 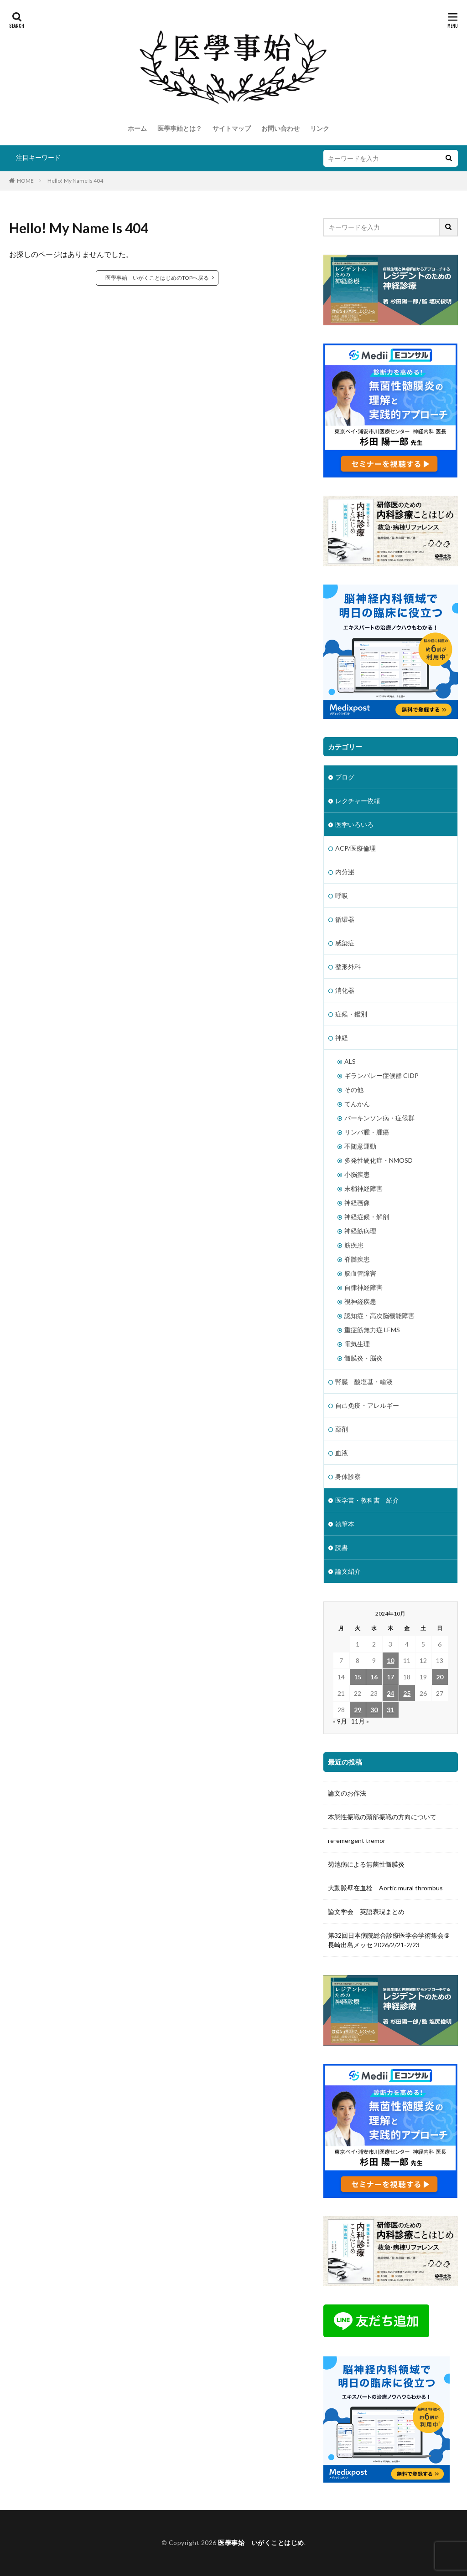 What do you see at coordinates (357, 1710) in the screenshot?
I see `29 [2024年10月29日 に投稿を公開]` at bounding box center [357, 1710].